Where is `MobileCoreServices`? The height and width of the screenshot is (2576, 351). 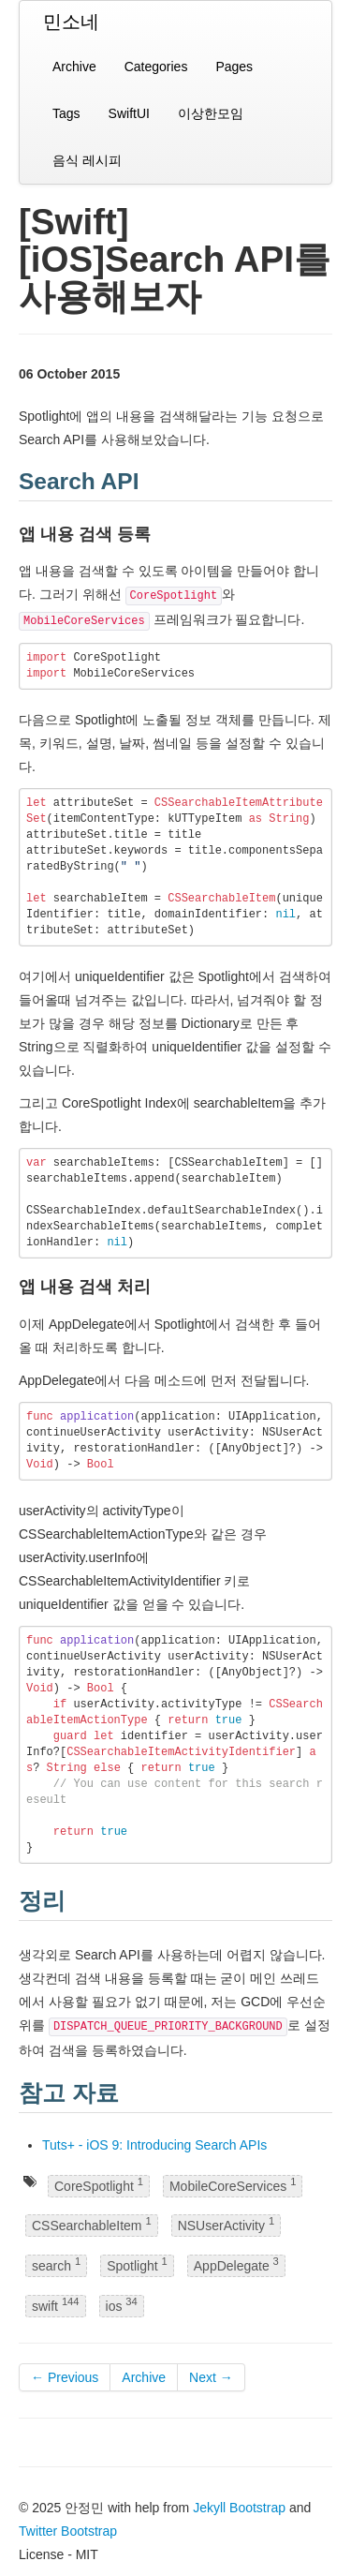
MobileCoreServices is located at coordinates (232, 2185).